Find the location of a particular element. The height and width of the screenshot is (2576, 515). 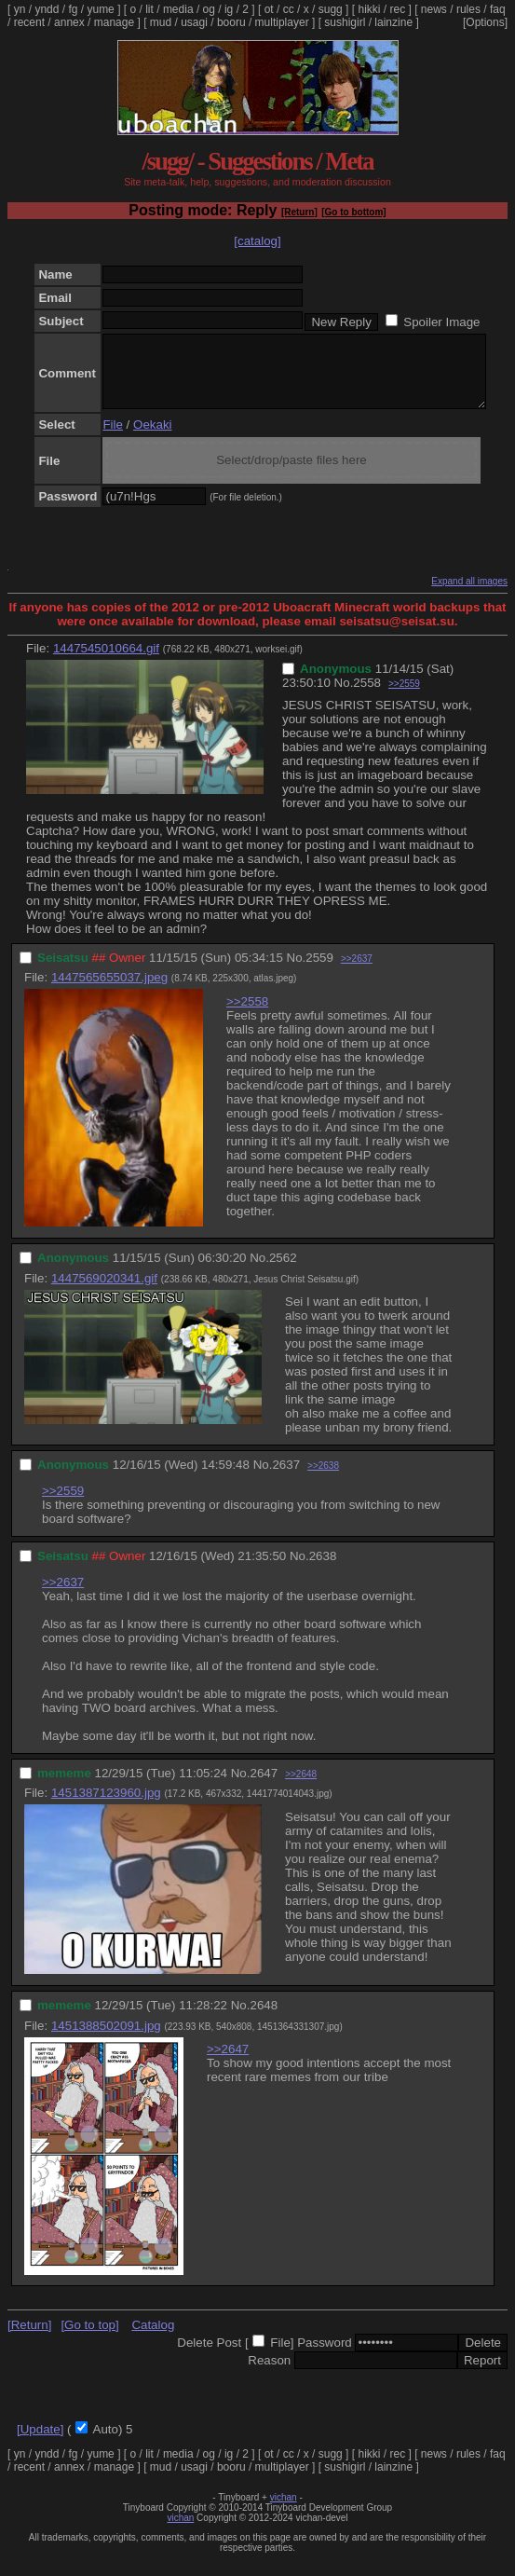

>>2648 is located at coordinates (301, 1788).